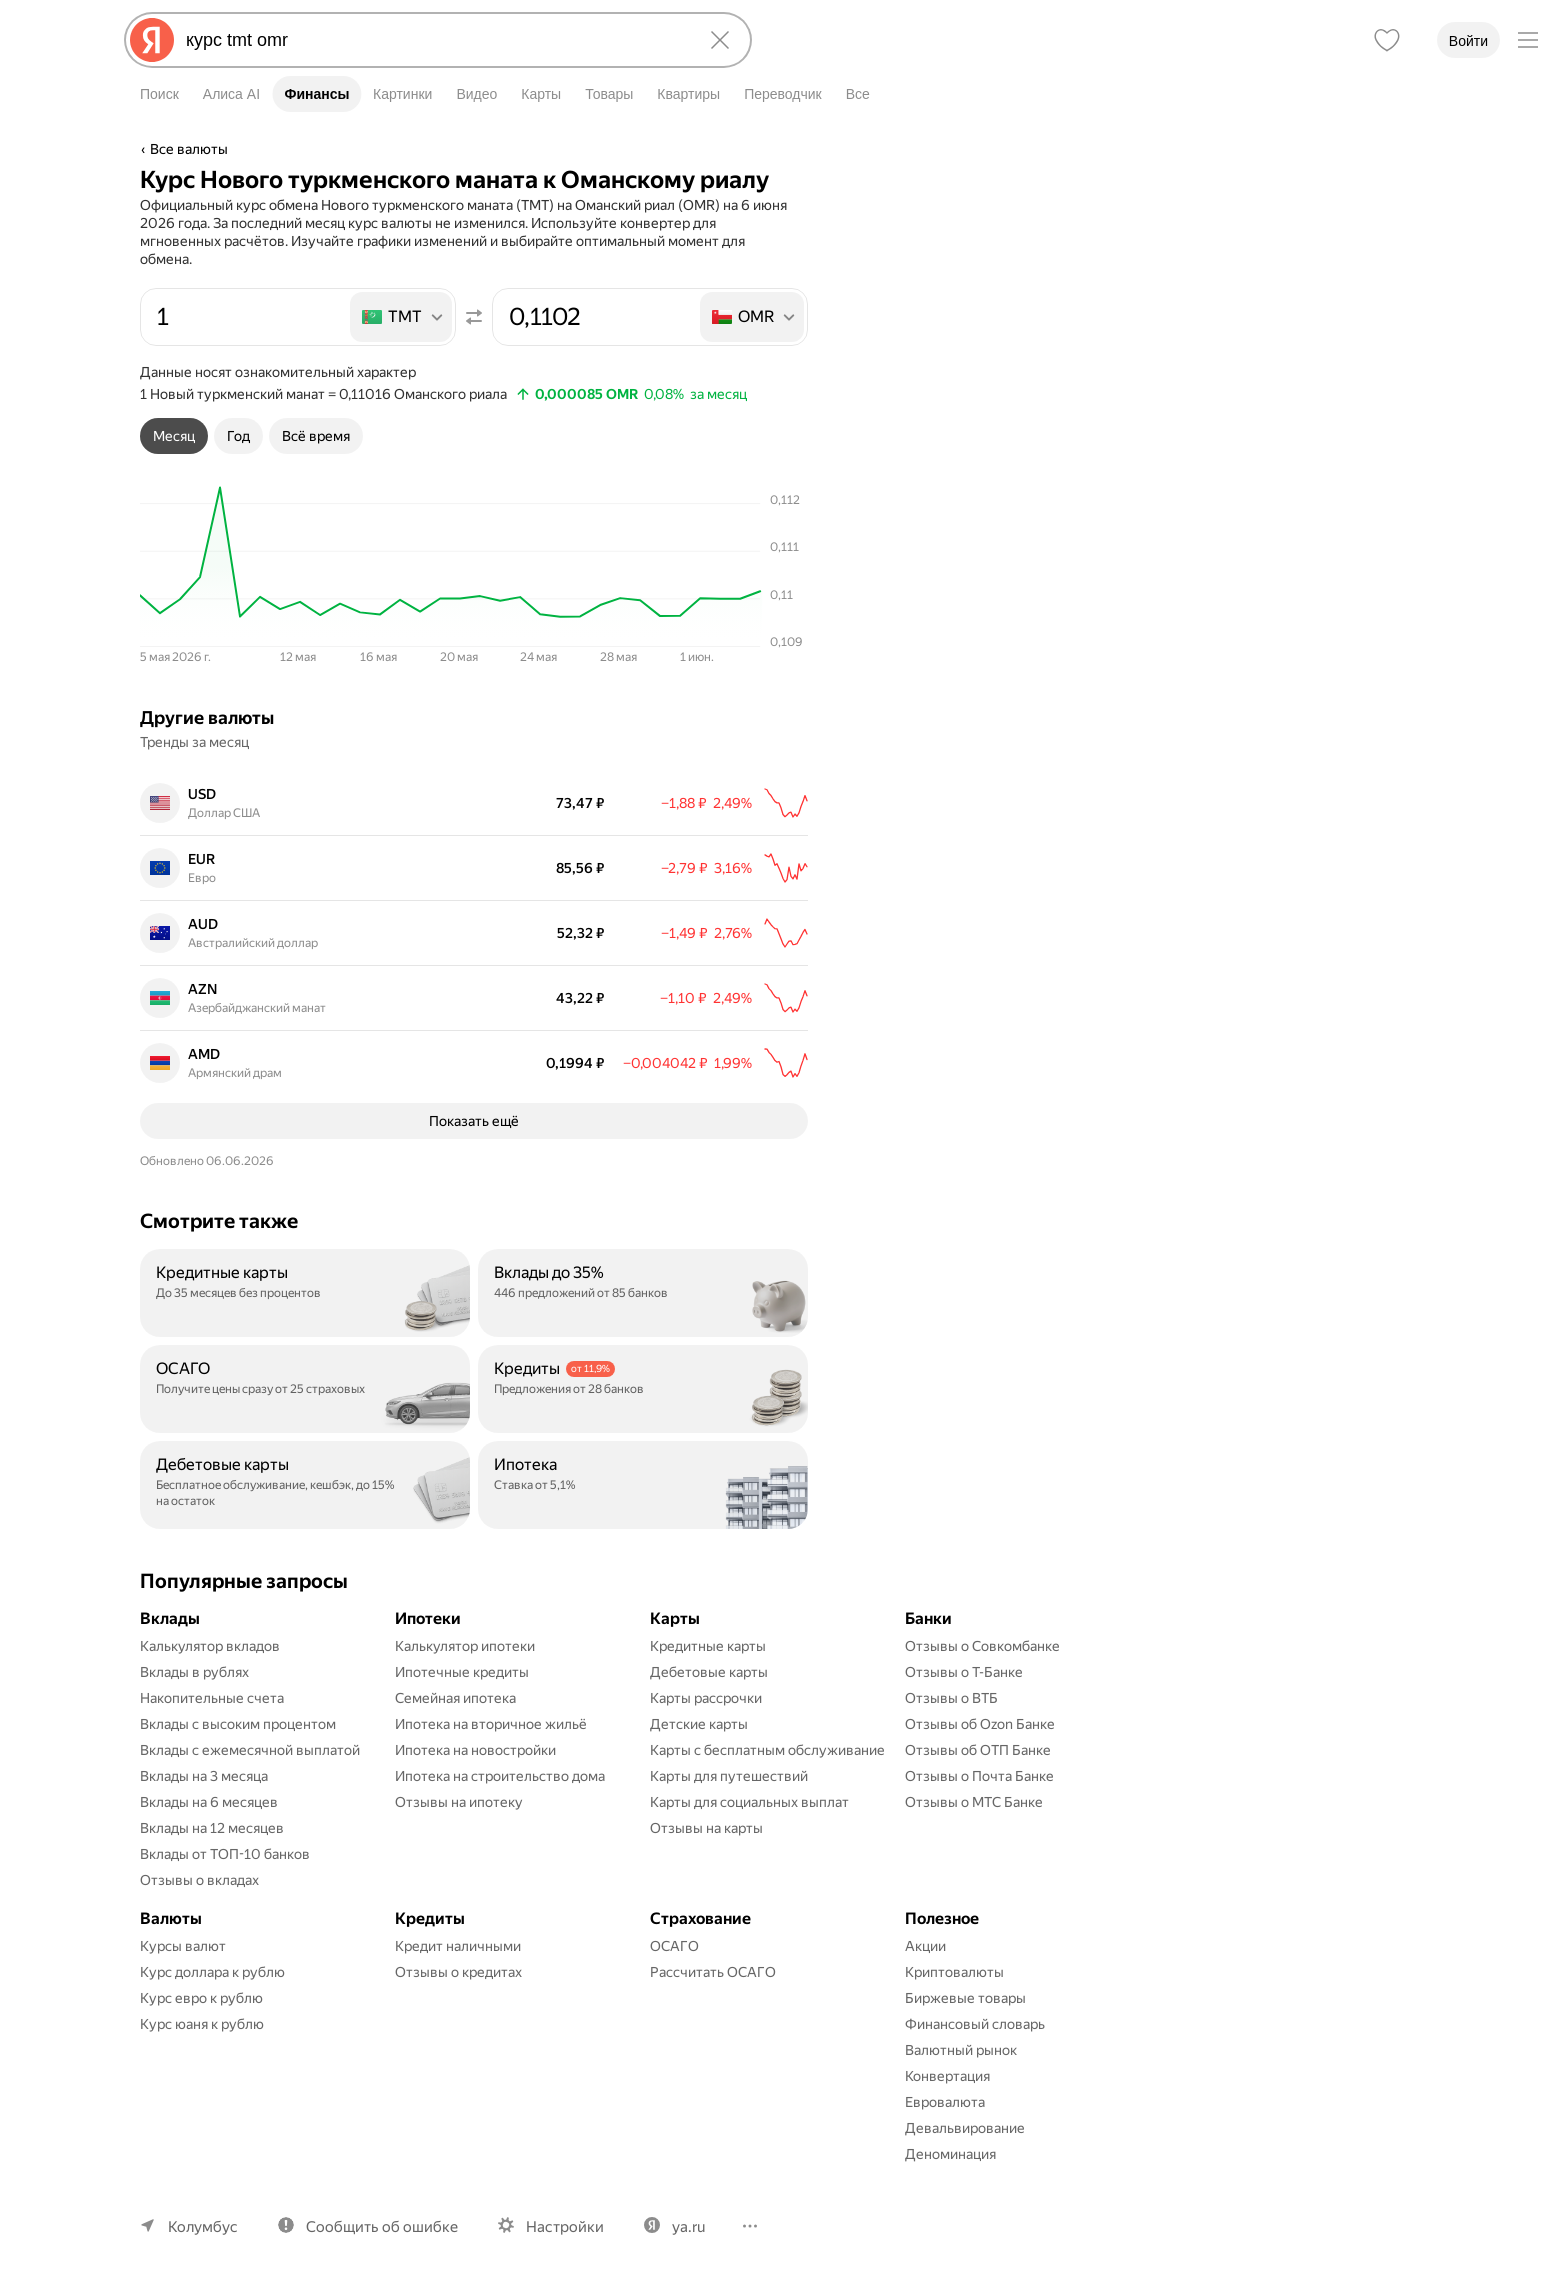 The width and height of the screenshot is (1568, 2285). I want to click on Вклады с ежемесячной выплатой, so click(250, 1750).